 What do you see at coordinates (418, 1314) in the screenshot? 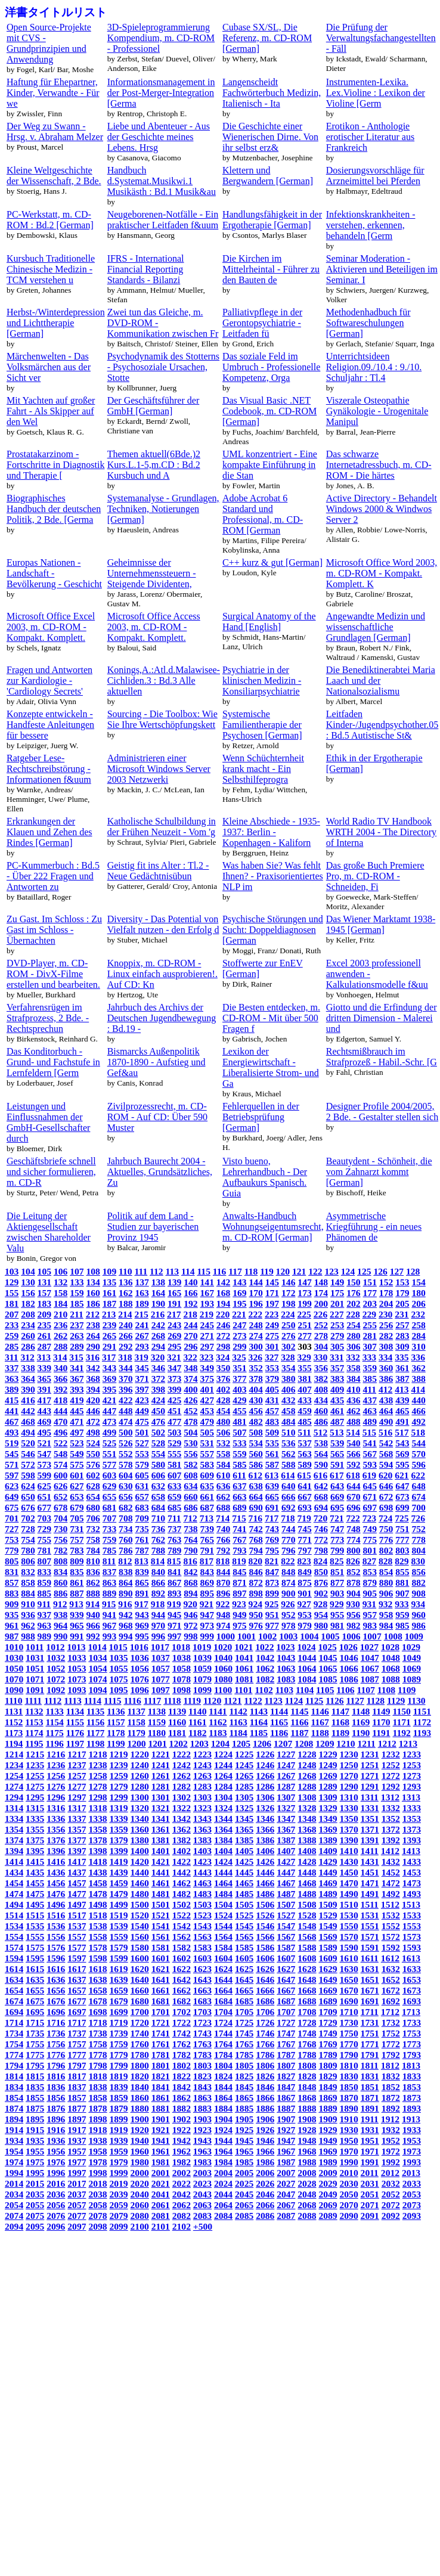
I see `232` at bounding box center [418, 1314].